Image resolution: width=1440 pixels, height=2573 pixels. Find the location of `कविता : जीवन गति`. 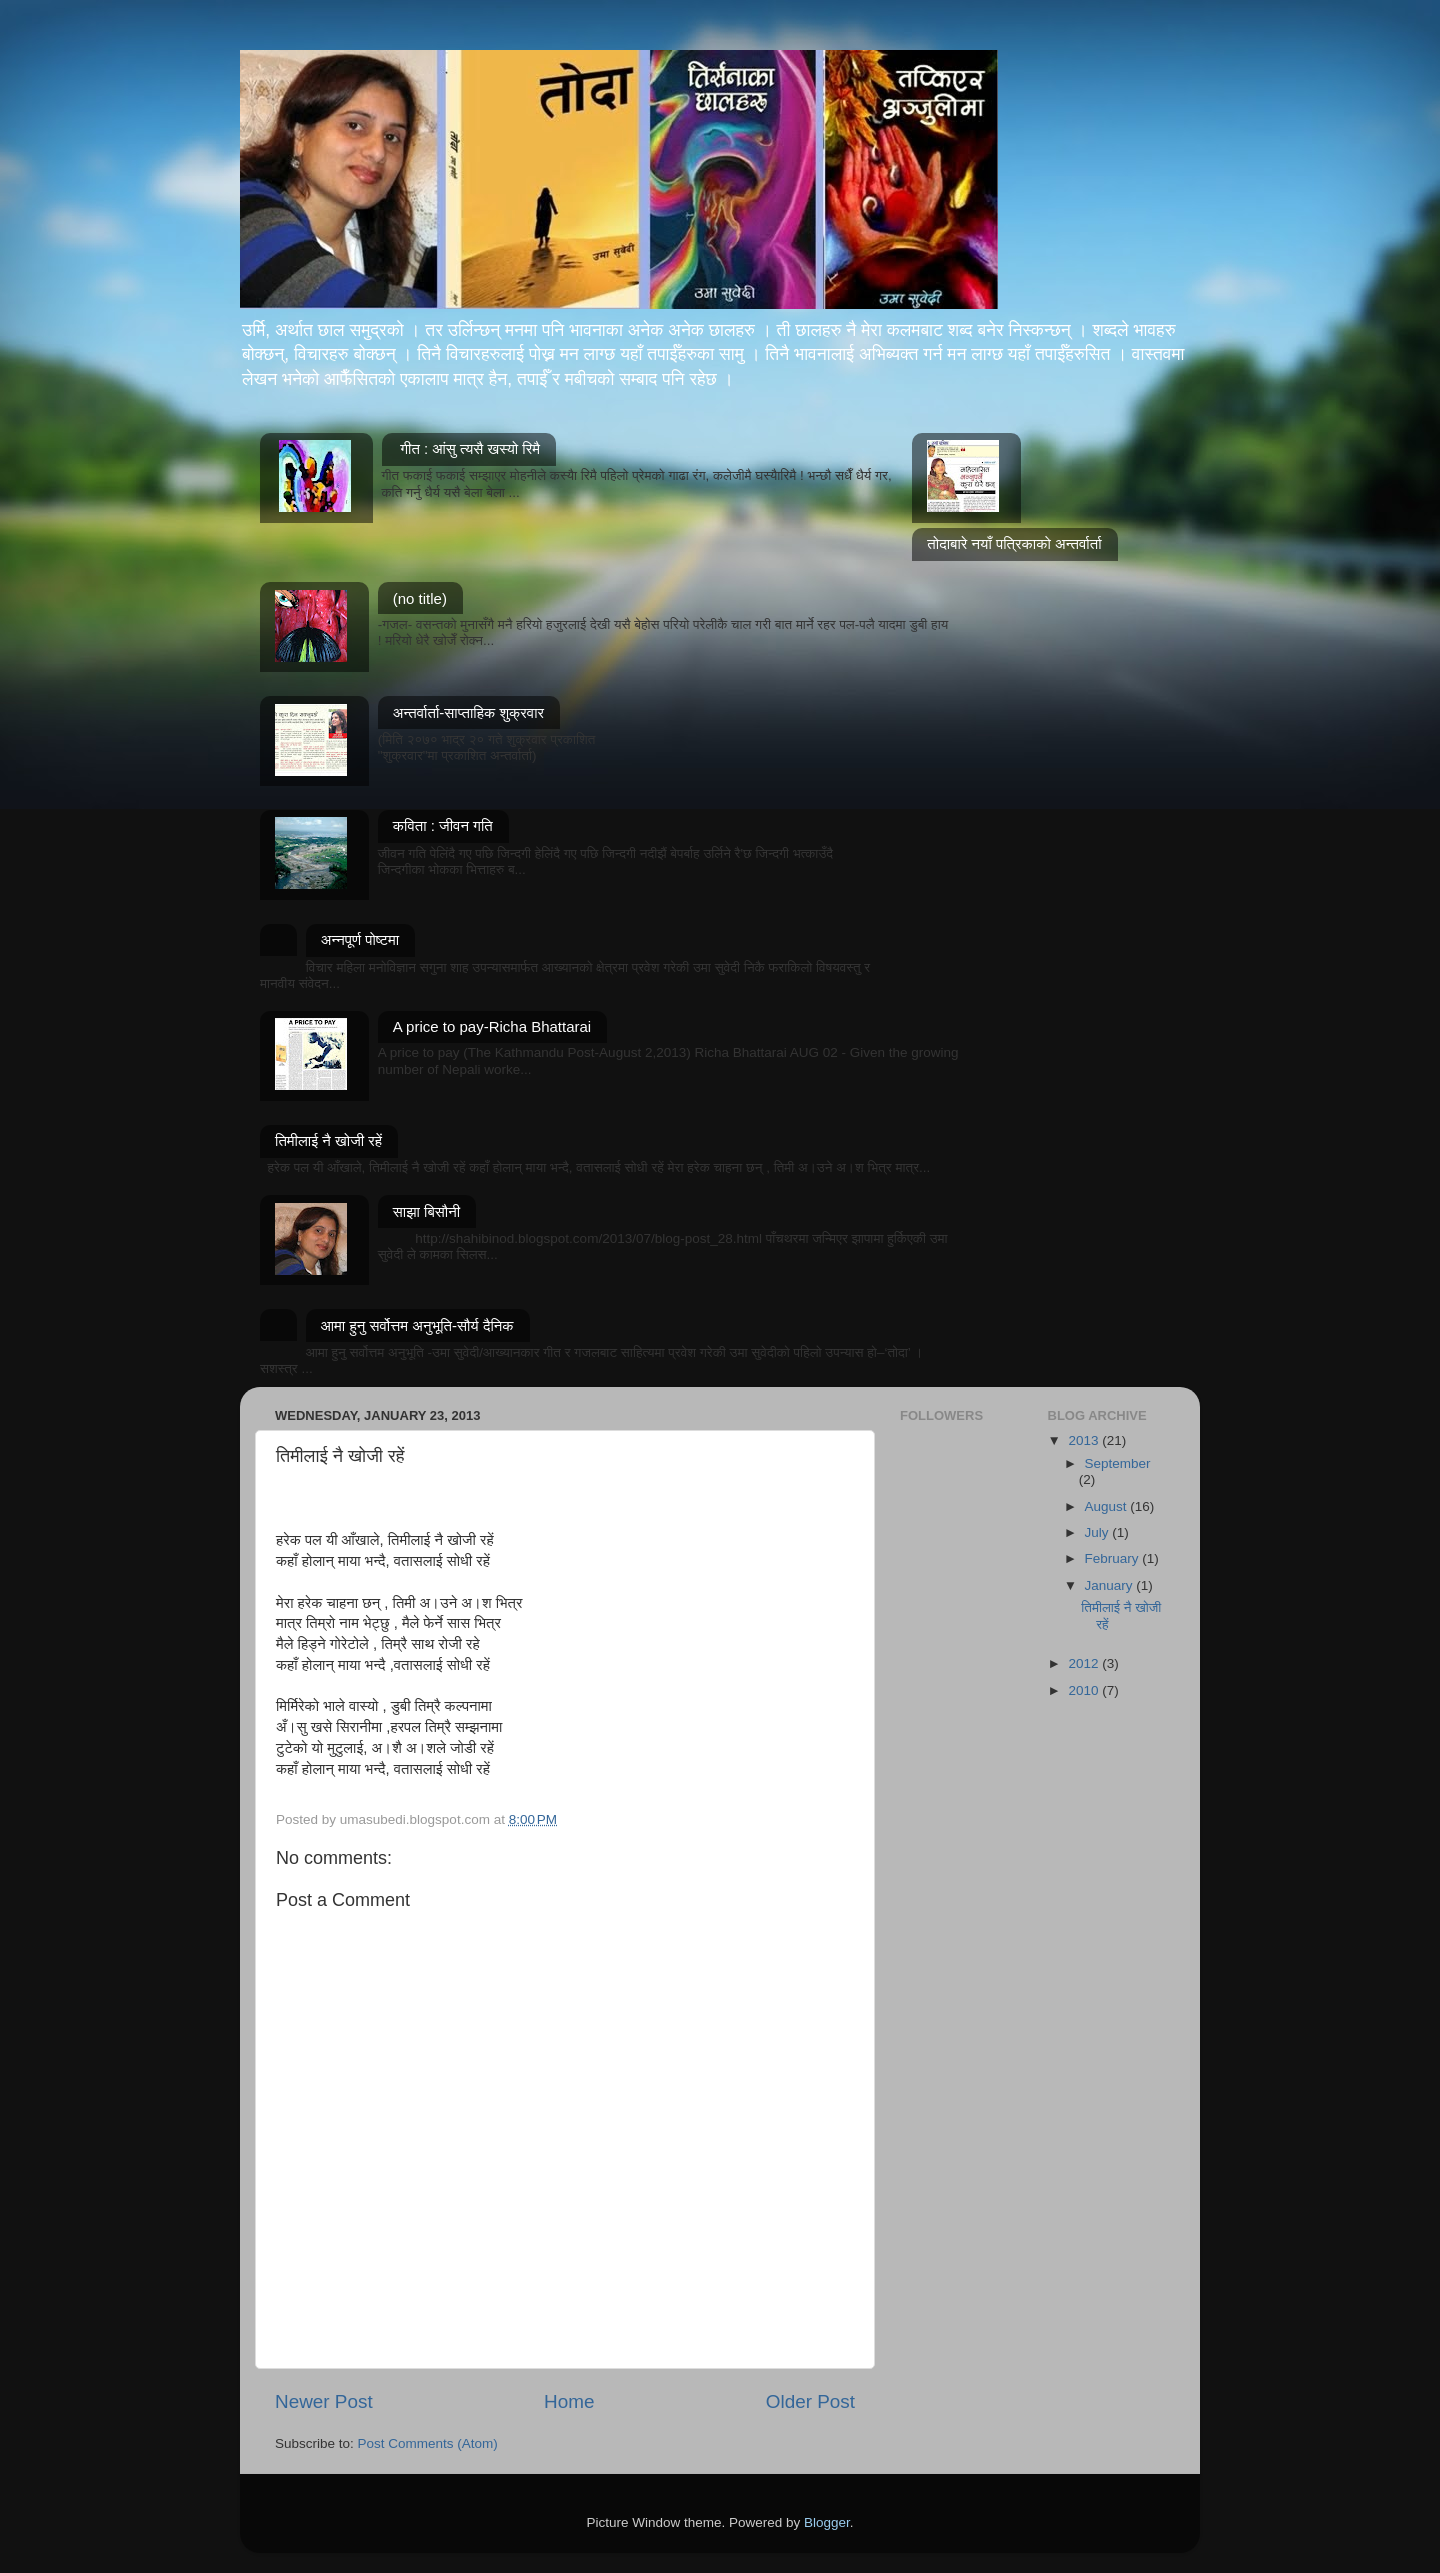

कविता : जीवन गति is located at coordinates (443, 825).